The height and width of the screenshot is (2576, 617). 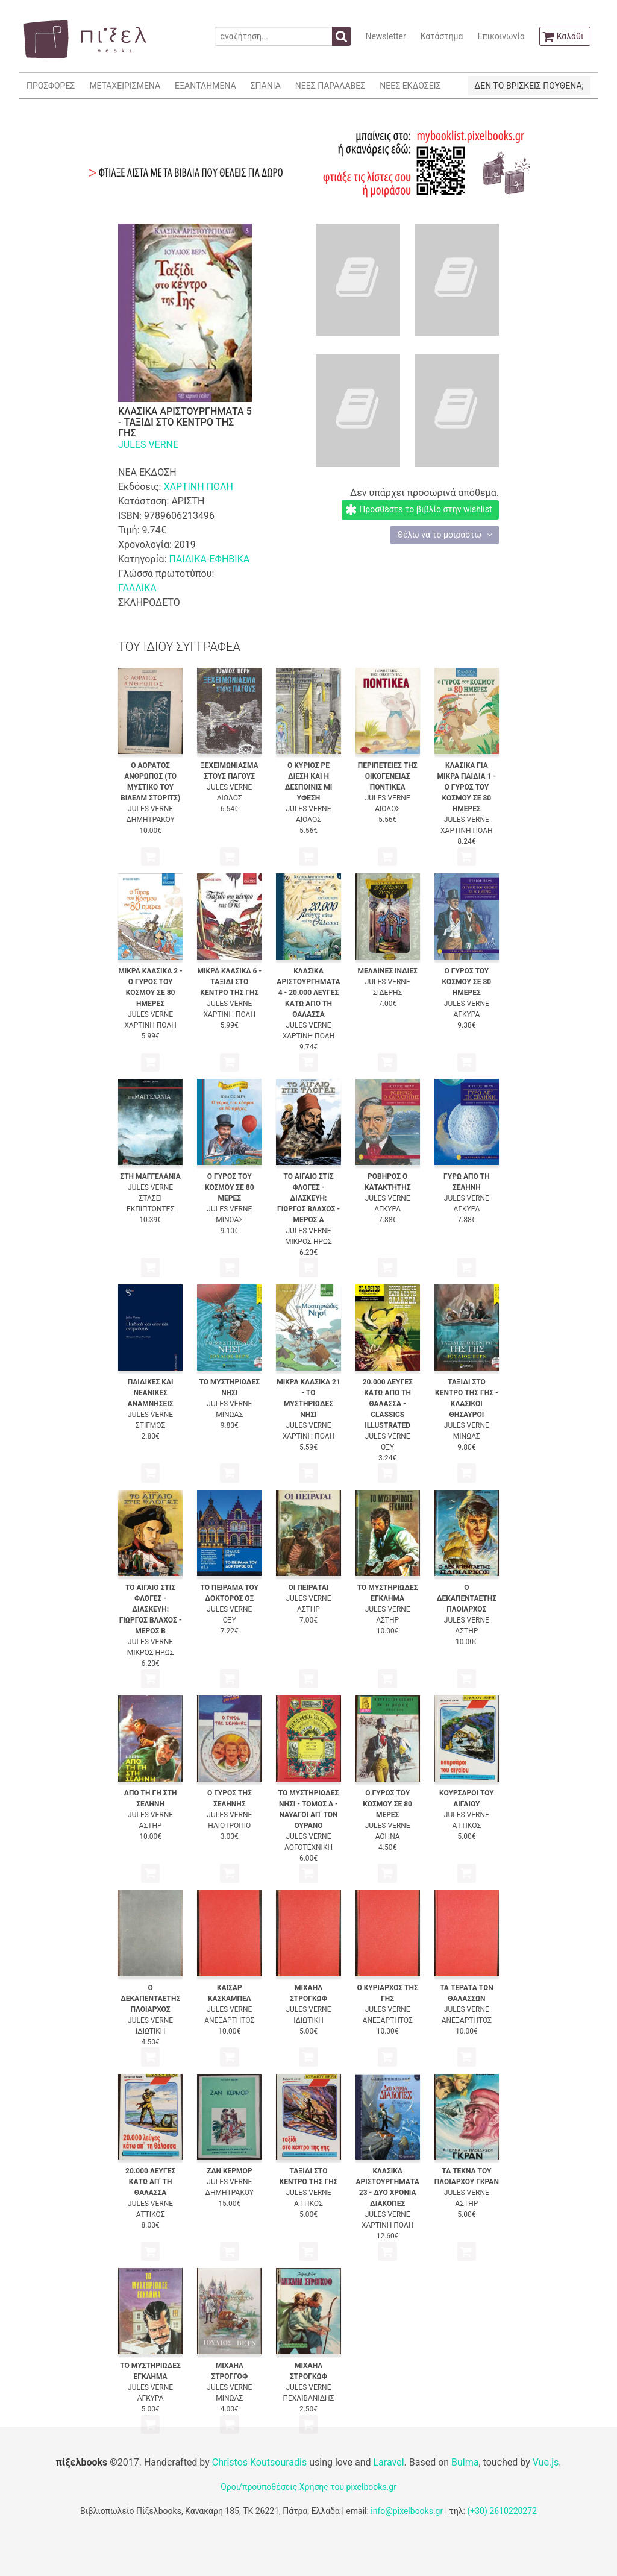 What do you see at coordinates (229, 2020) in the screenshot?
I see `ΑΝΕΞΑΡΤΗΤΟΣ` at bounding box center [229, 2020].